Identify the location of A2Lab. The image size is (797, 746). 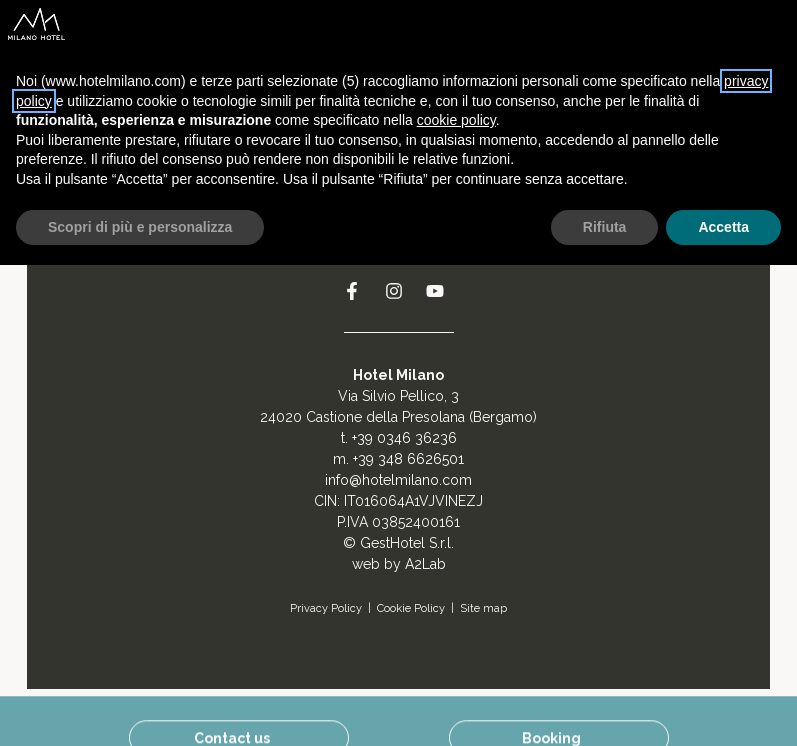
(425, 564).